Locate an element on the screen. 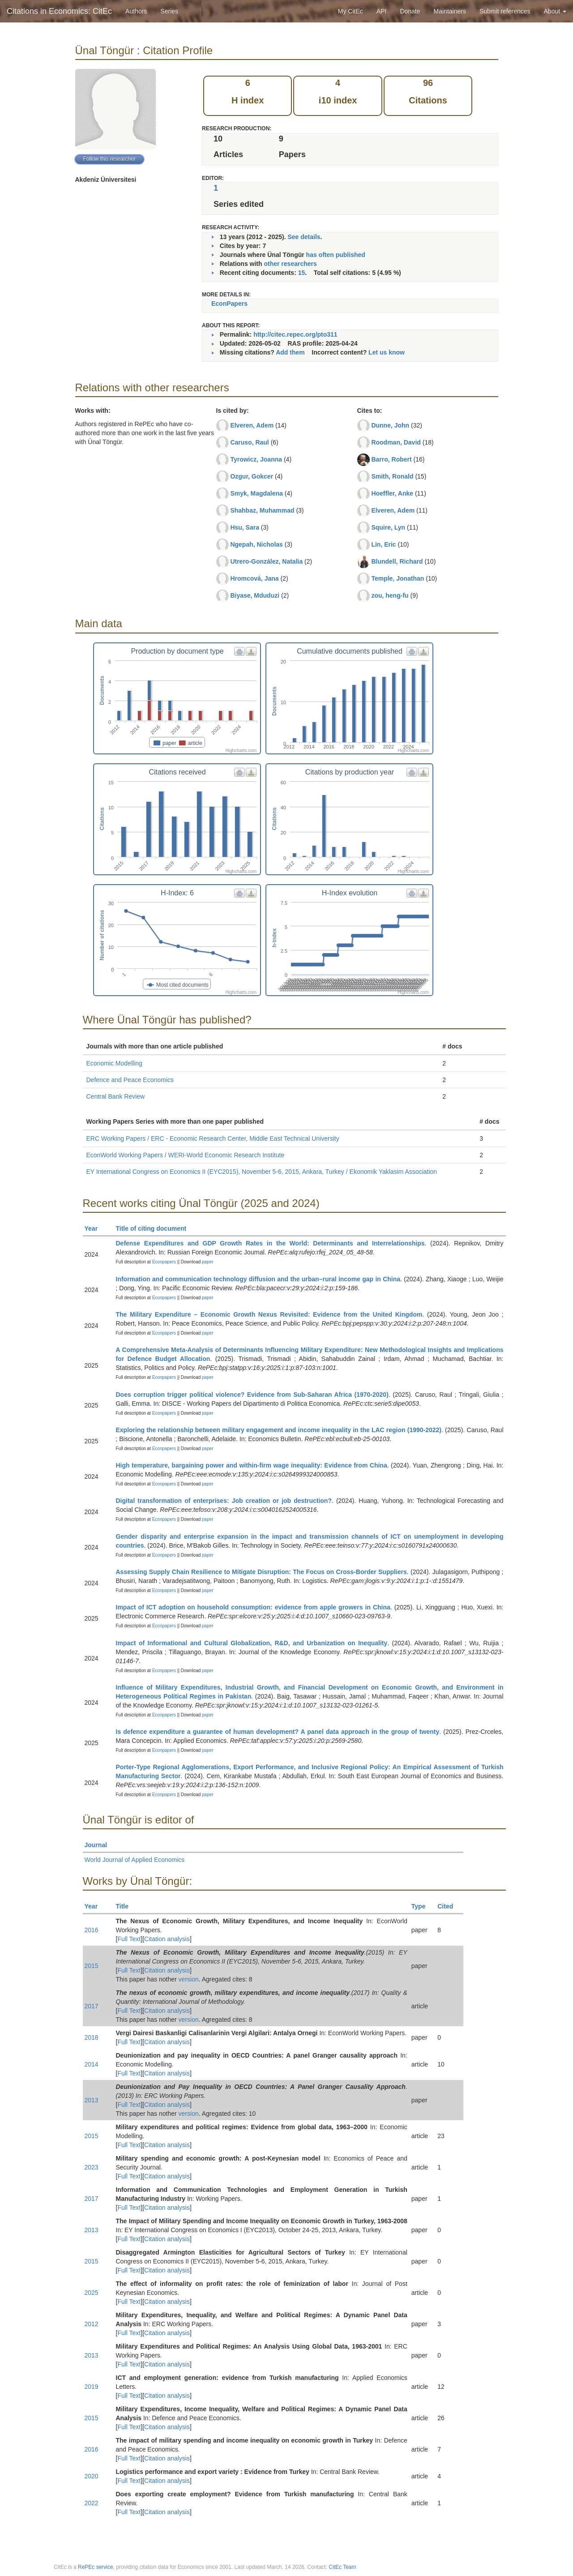 This screenshot has width=573, height=2576. Lin, Eric is located at coordinates (383, 544).